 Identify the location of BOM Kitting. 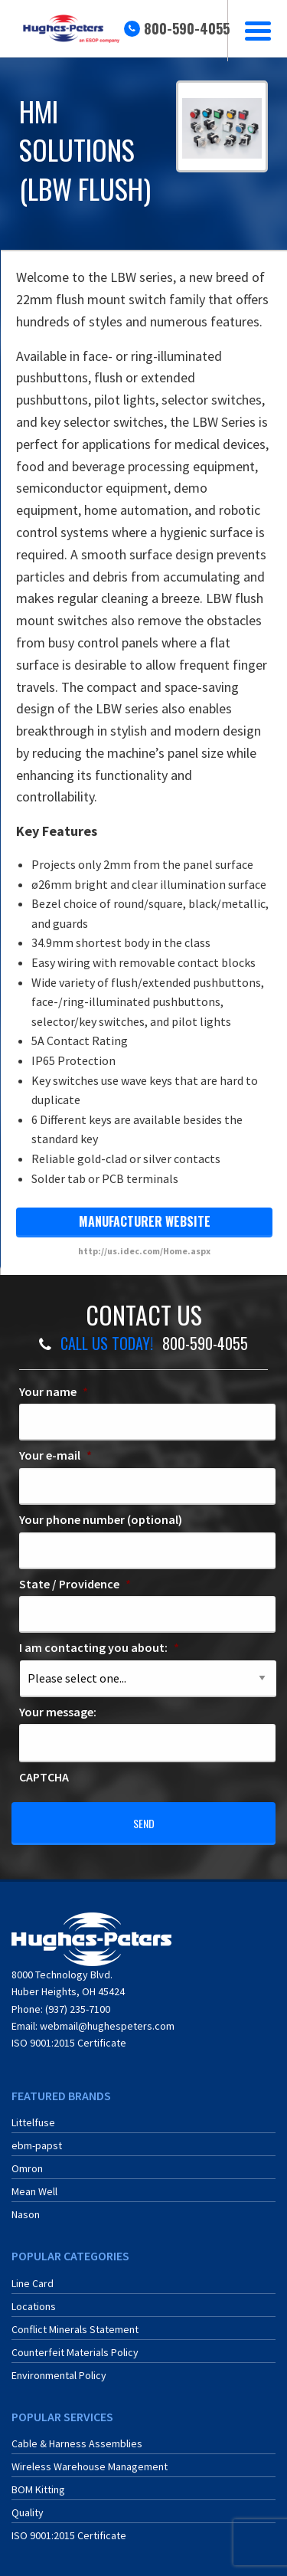
(38, 2489).